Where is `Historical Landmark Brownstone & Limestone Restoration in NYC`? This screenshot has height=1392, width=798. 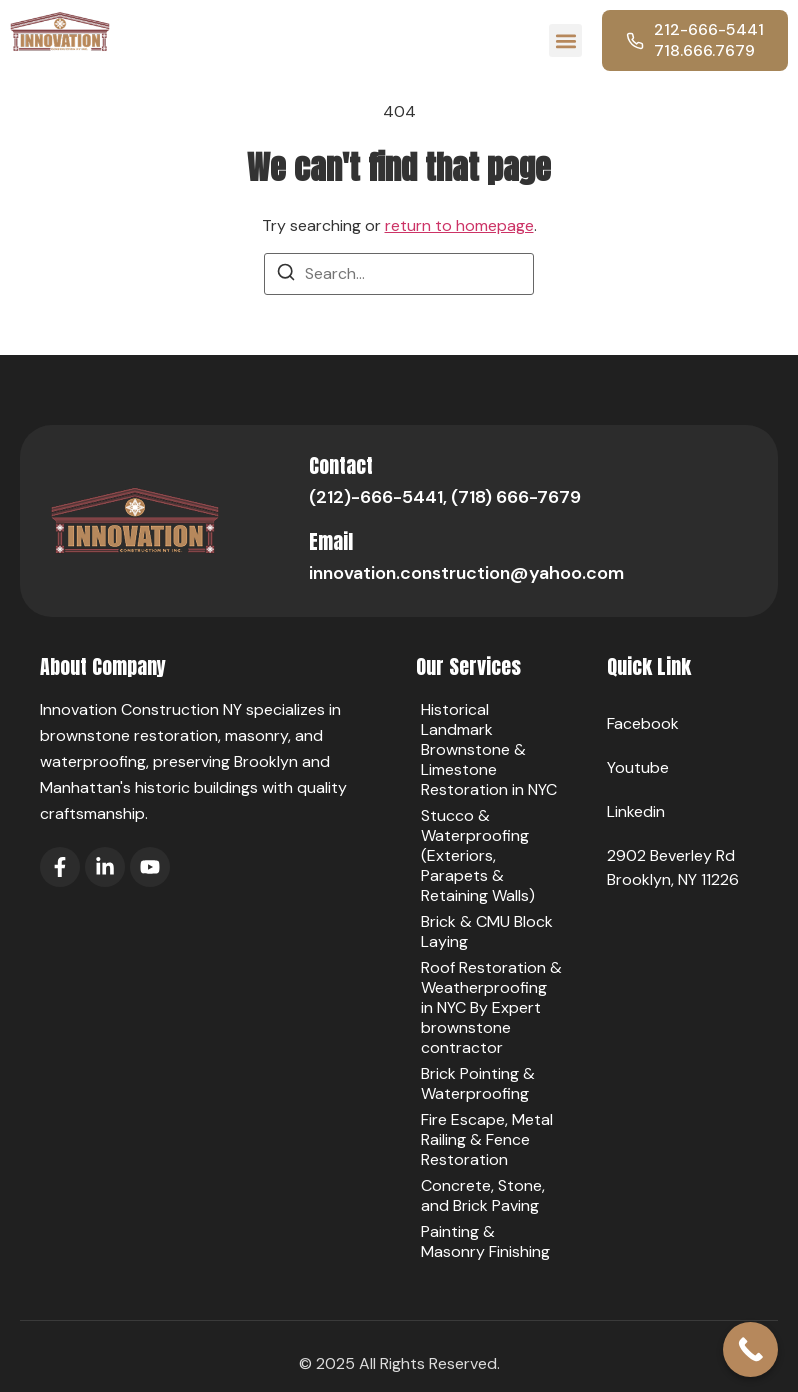
Historical Landmark Brownstone & Limestone Restoration in NYC is located at coordinates (489, 749).